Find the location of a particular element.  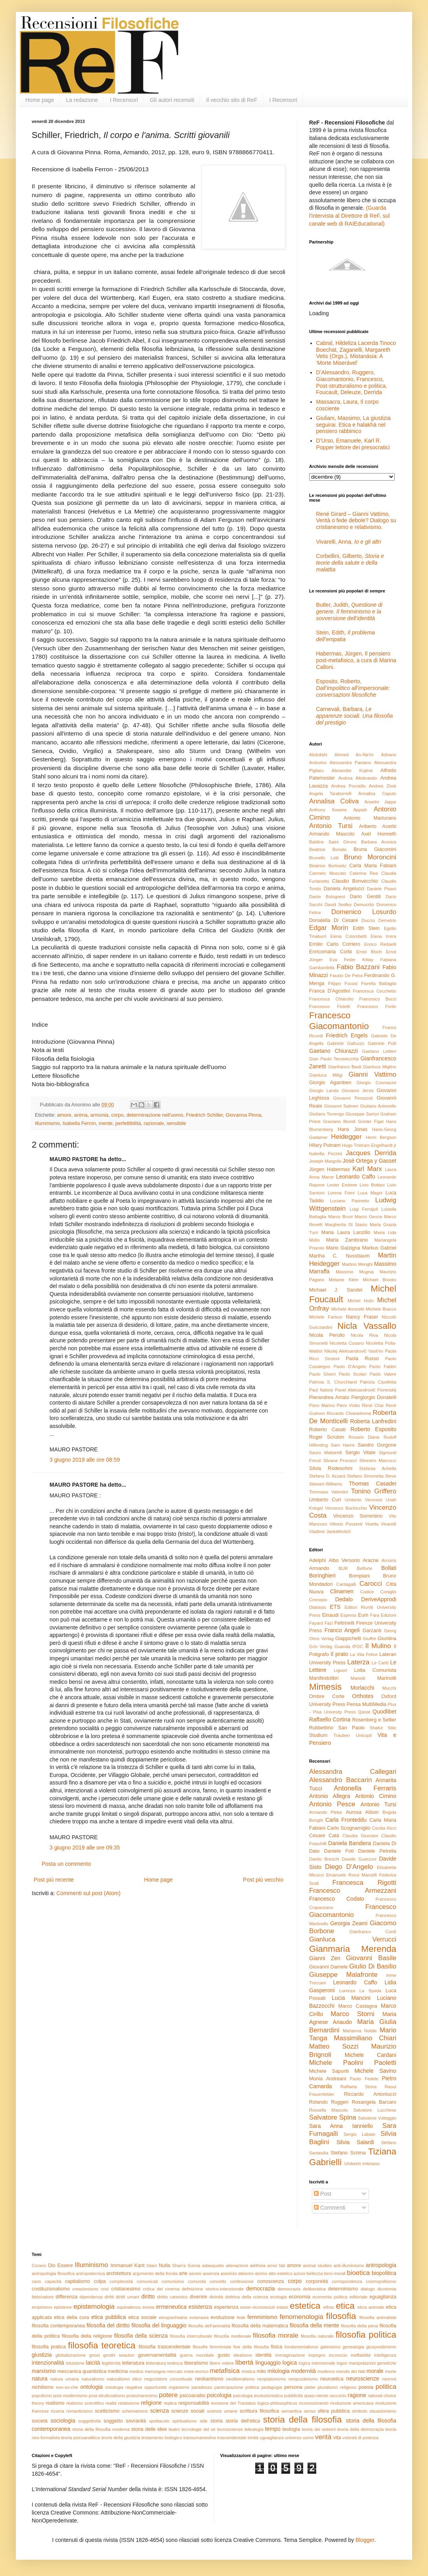

storia is located at coordinates (216, 2421).